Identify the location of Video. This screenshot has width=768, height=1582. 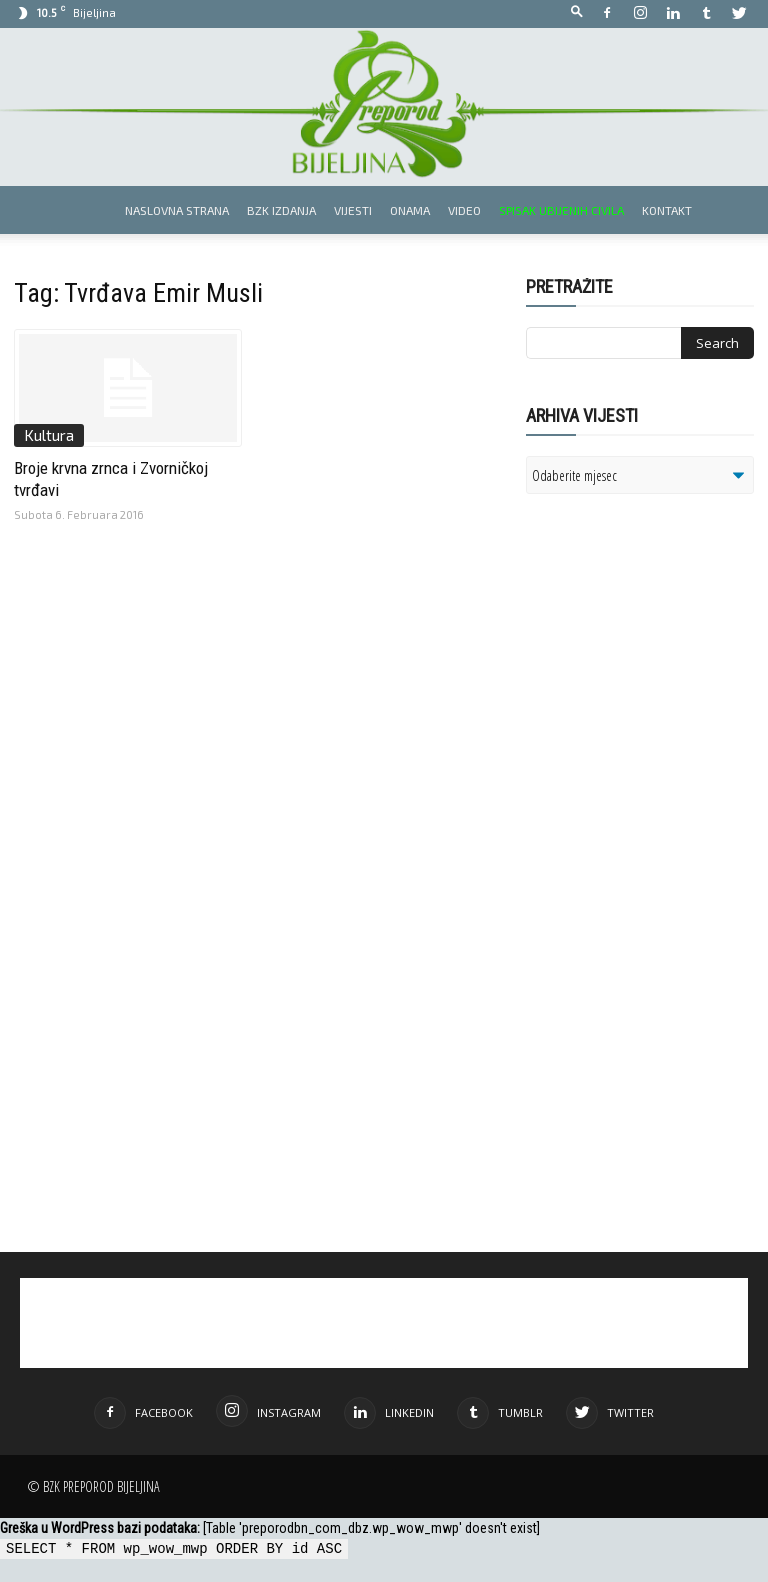
(464, 210).